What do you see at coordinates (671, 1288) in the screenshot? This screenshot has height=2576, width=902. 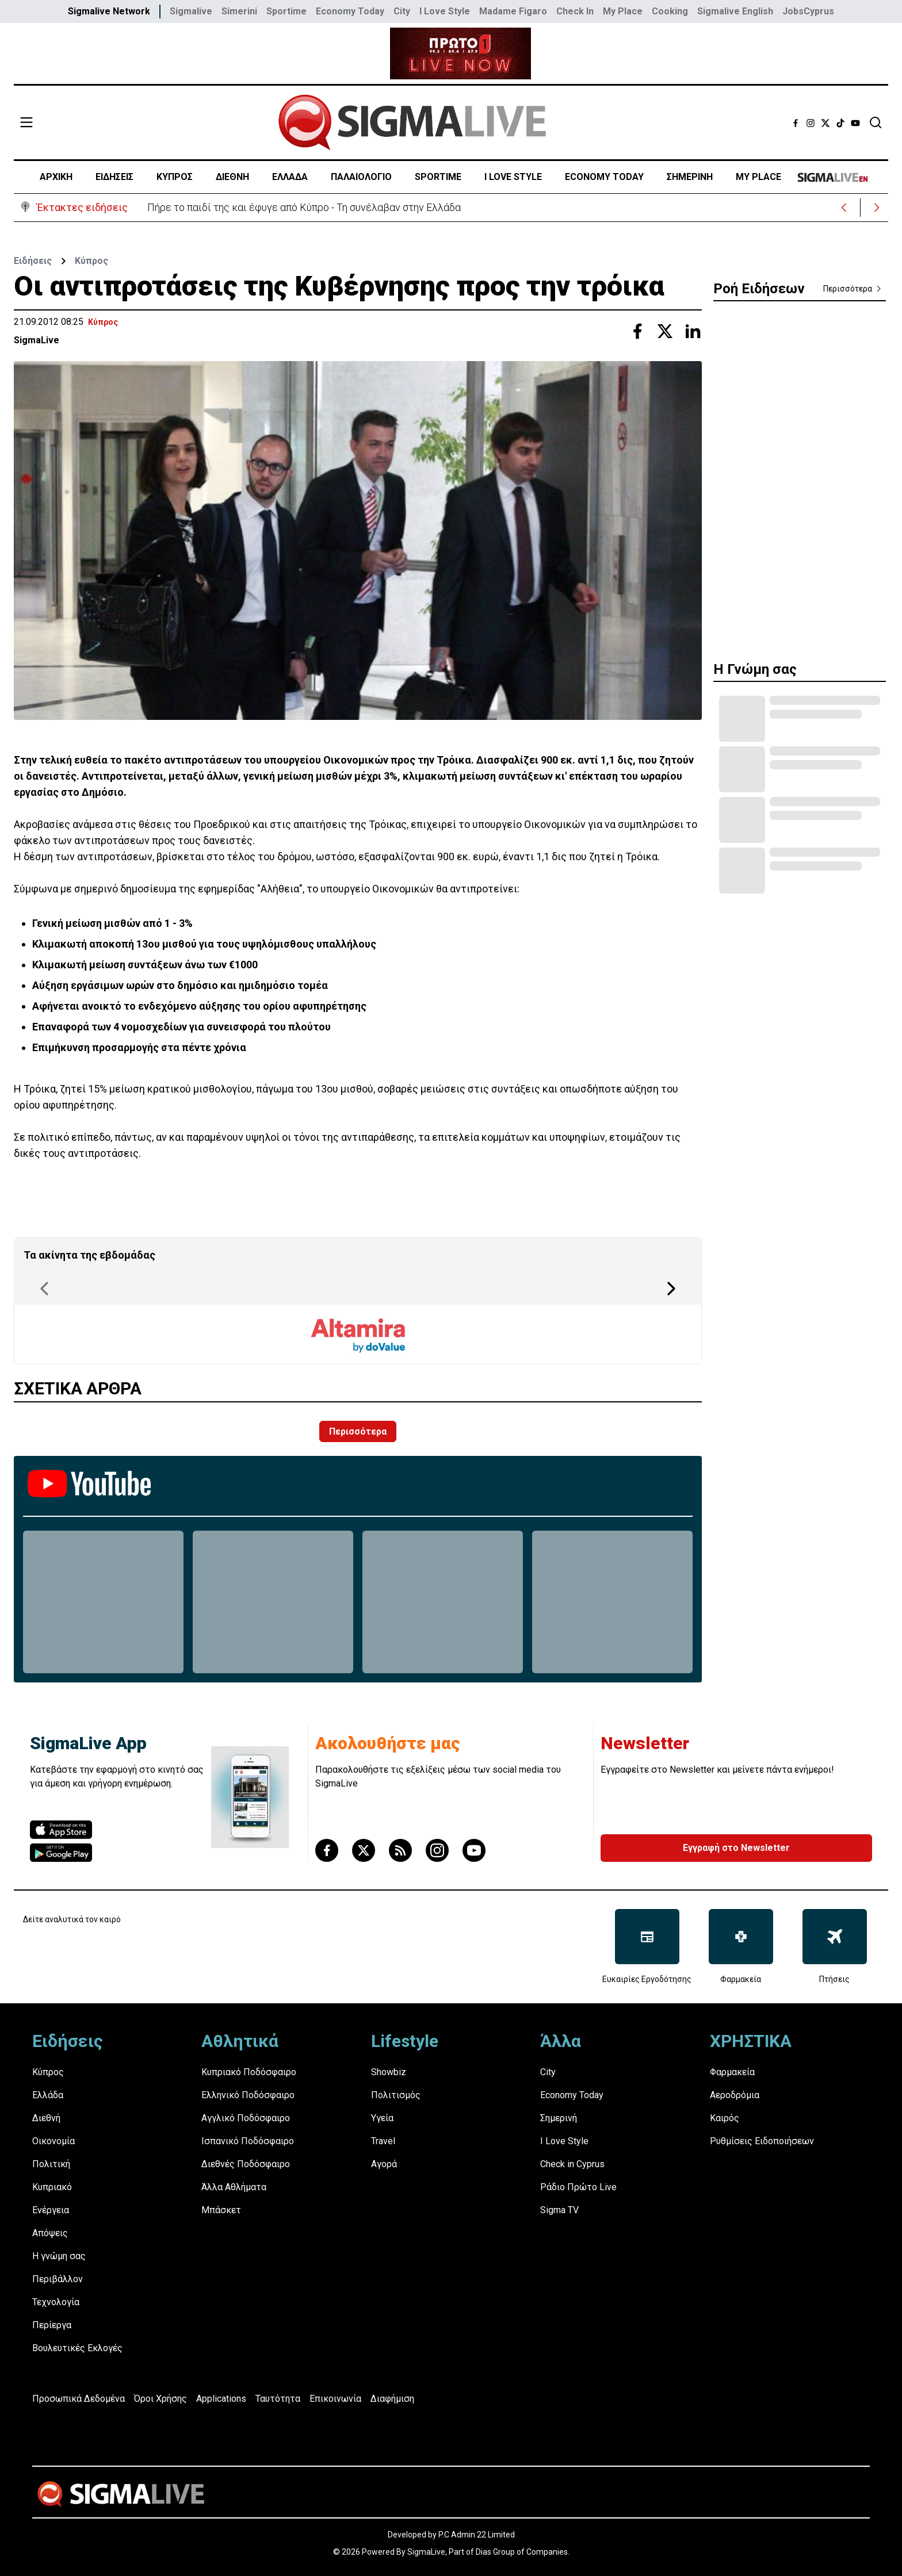 I see `[Next Page]` at bounding box center [671, 1288].